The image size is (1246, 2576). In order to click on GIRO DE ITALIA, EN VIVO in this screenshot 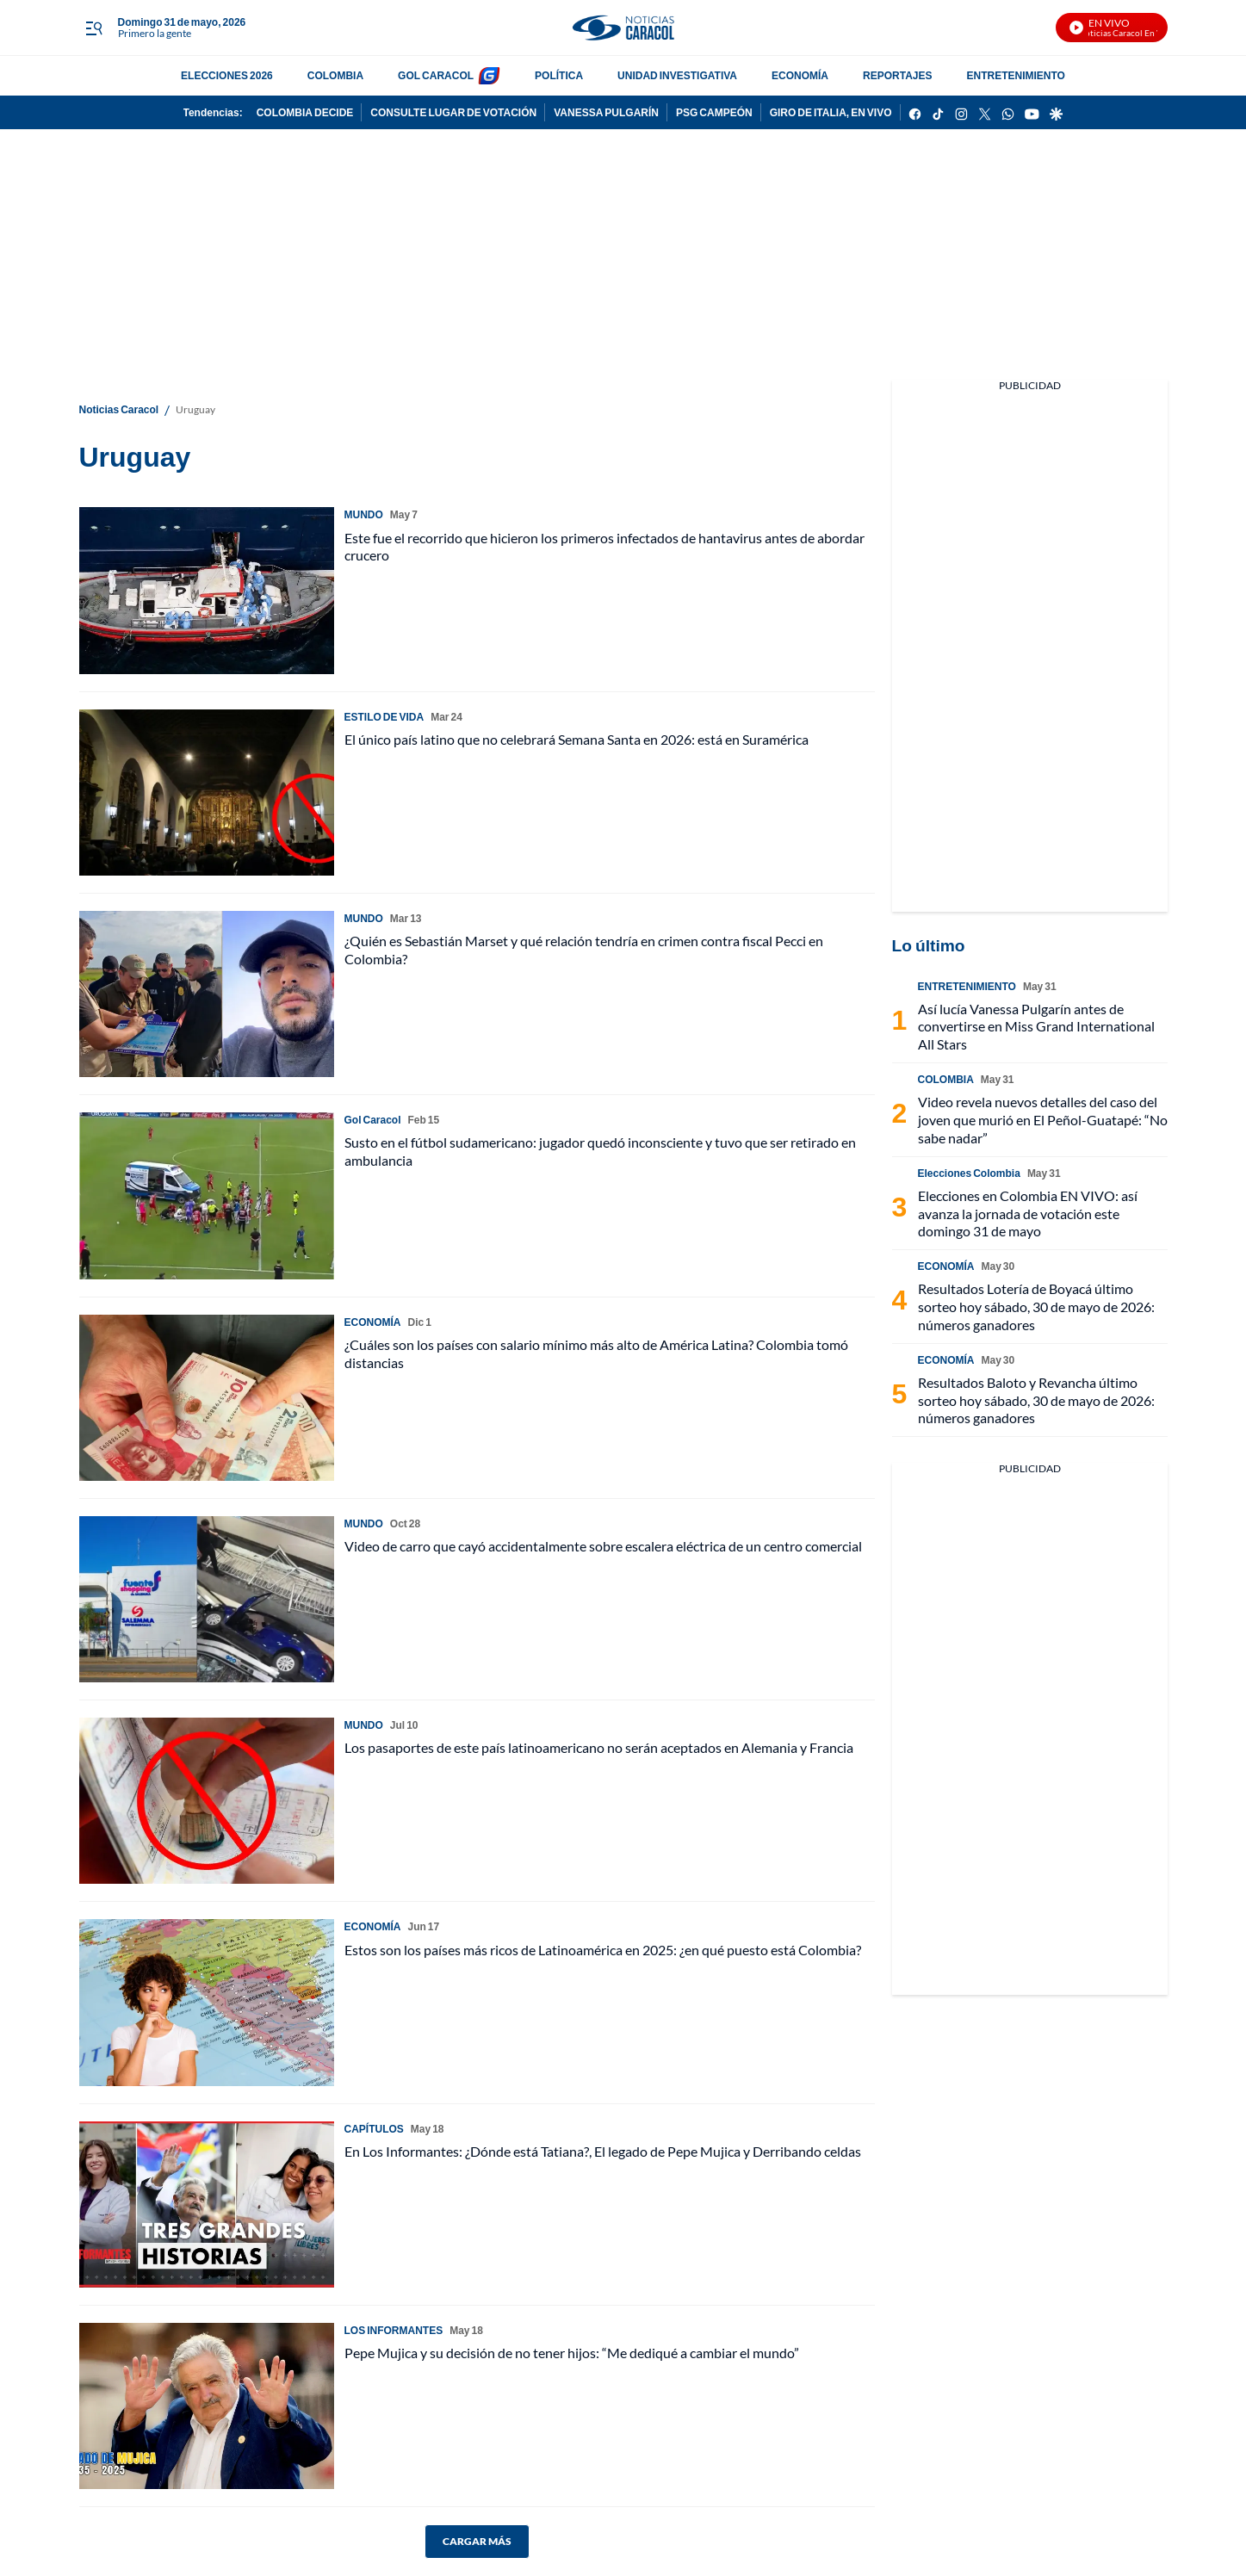, I will do `click(831, 112)`.